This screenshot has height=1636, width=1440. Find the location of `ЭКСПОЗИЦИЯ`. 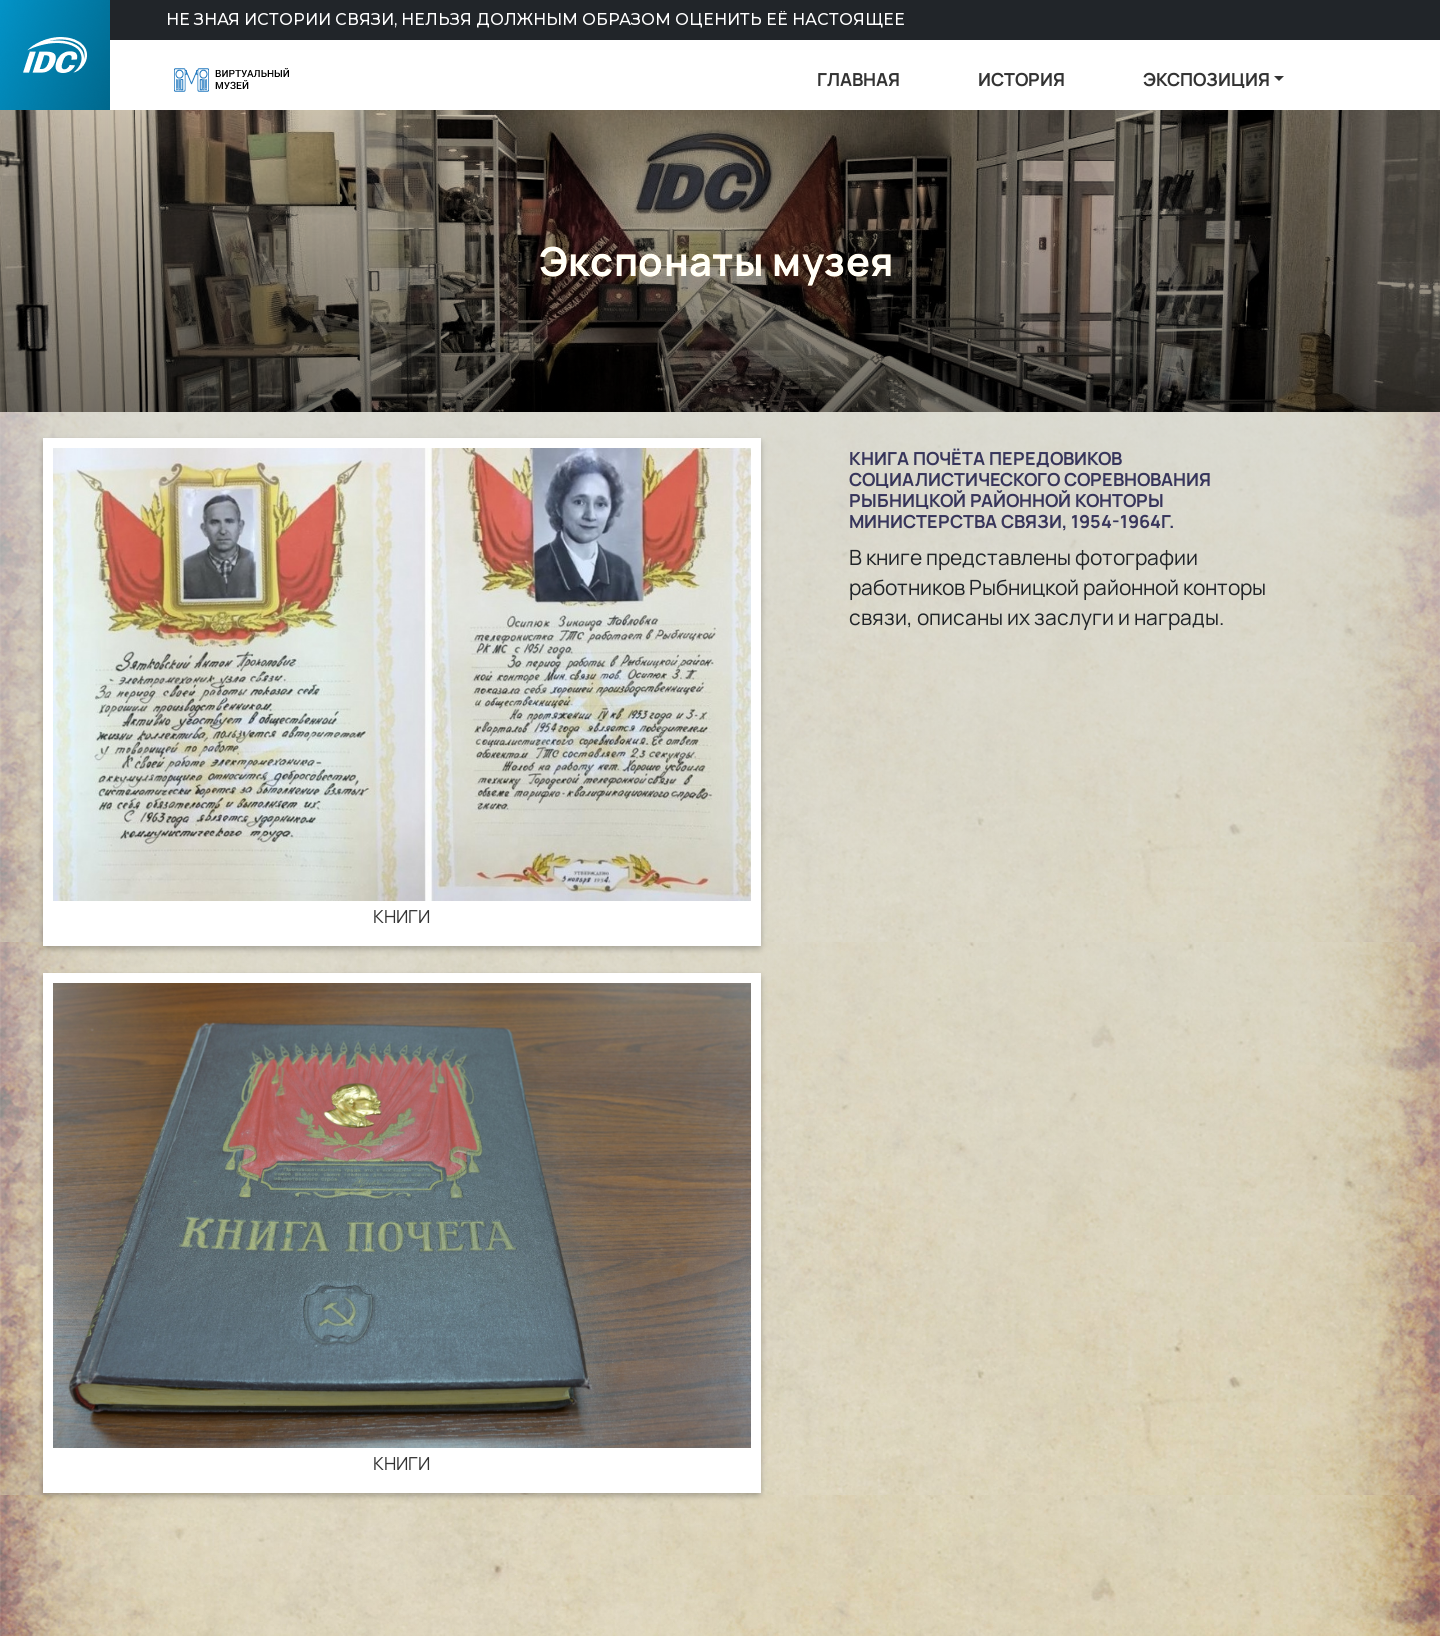

ЭКСПОЗИЦИЯ is located at coordinates (1206, 79).